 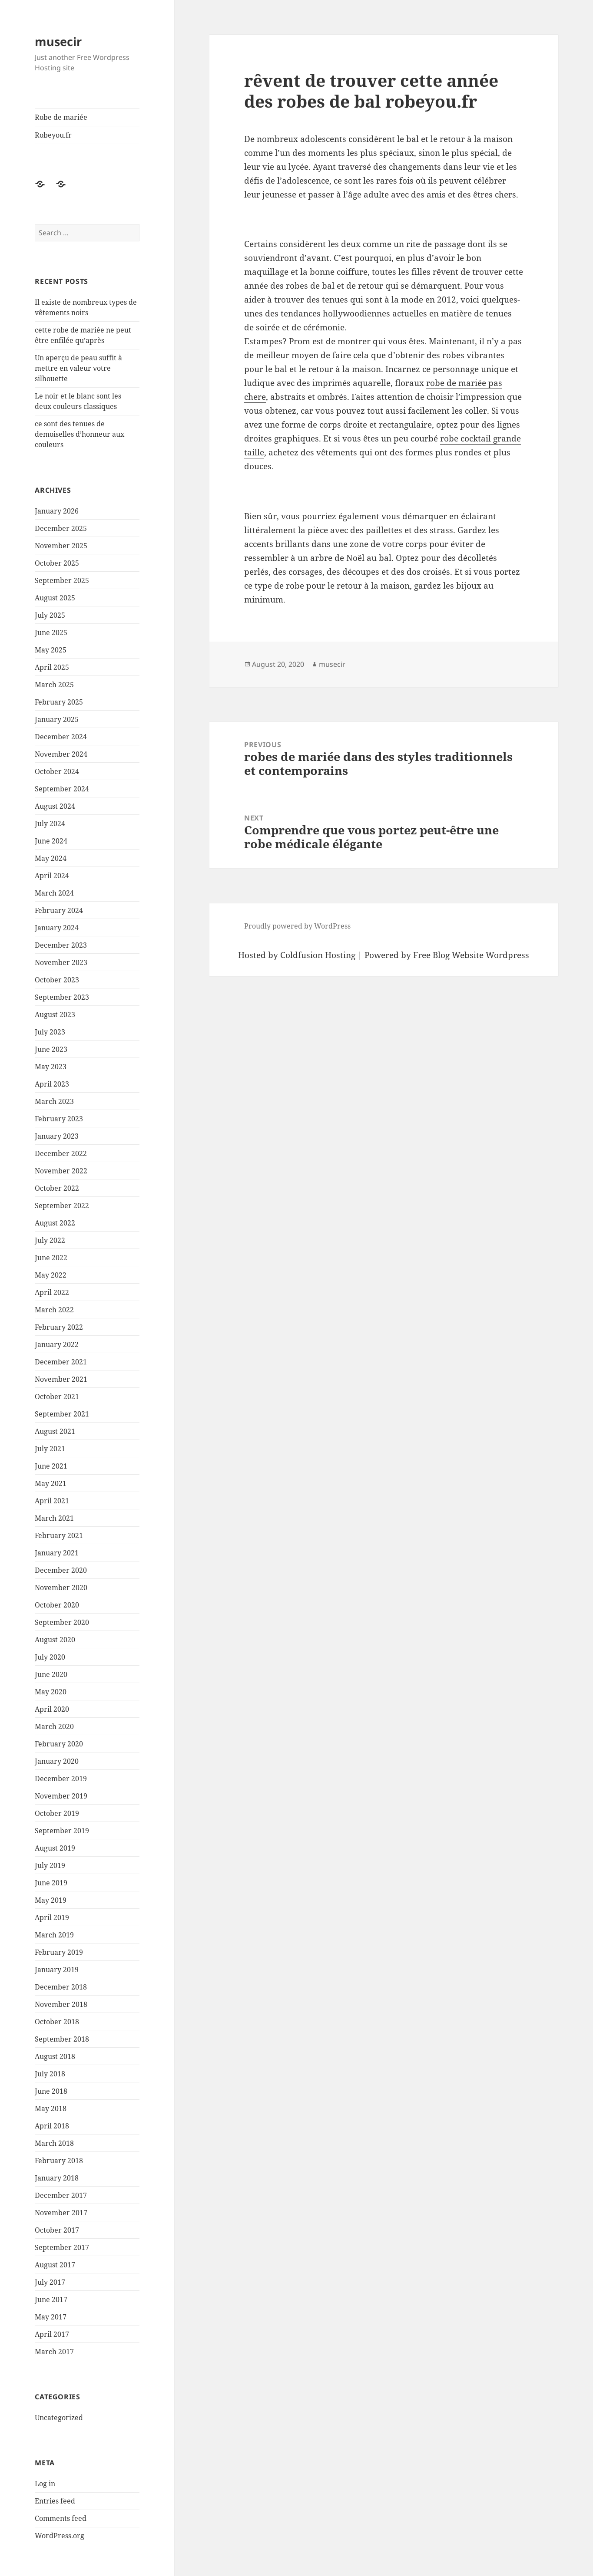 What do you see at coordinates (51, 632) in the screenshot?
I see `June 2025` at bounding box center [51, 632].